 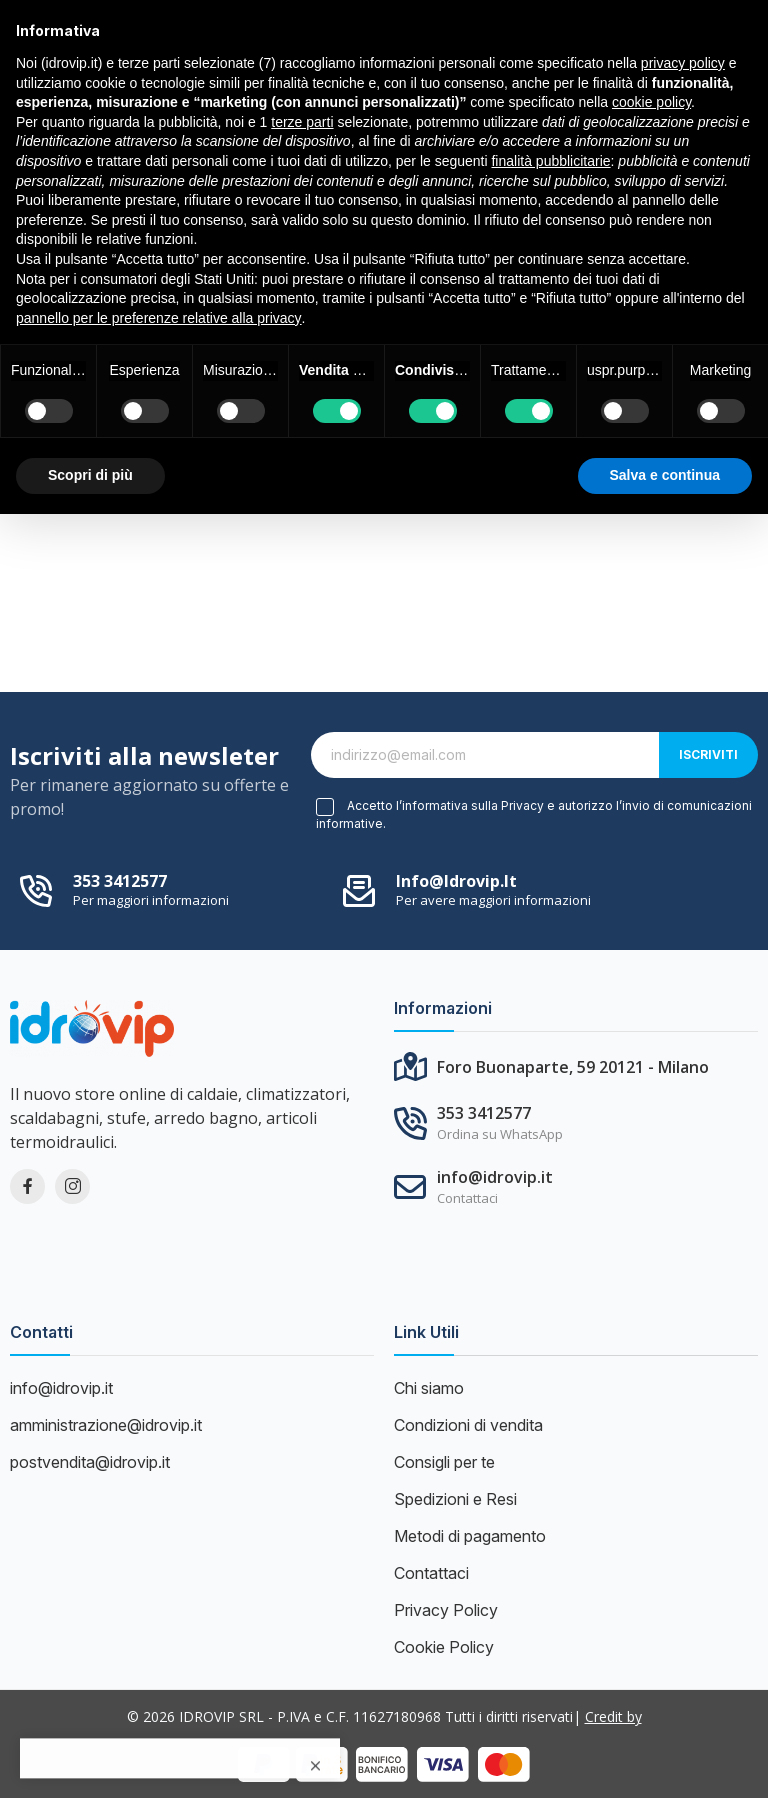 What do you see at coordinates (302, 122) in the screenshot?
I see `terze parti` at bounding box center [302, 122].